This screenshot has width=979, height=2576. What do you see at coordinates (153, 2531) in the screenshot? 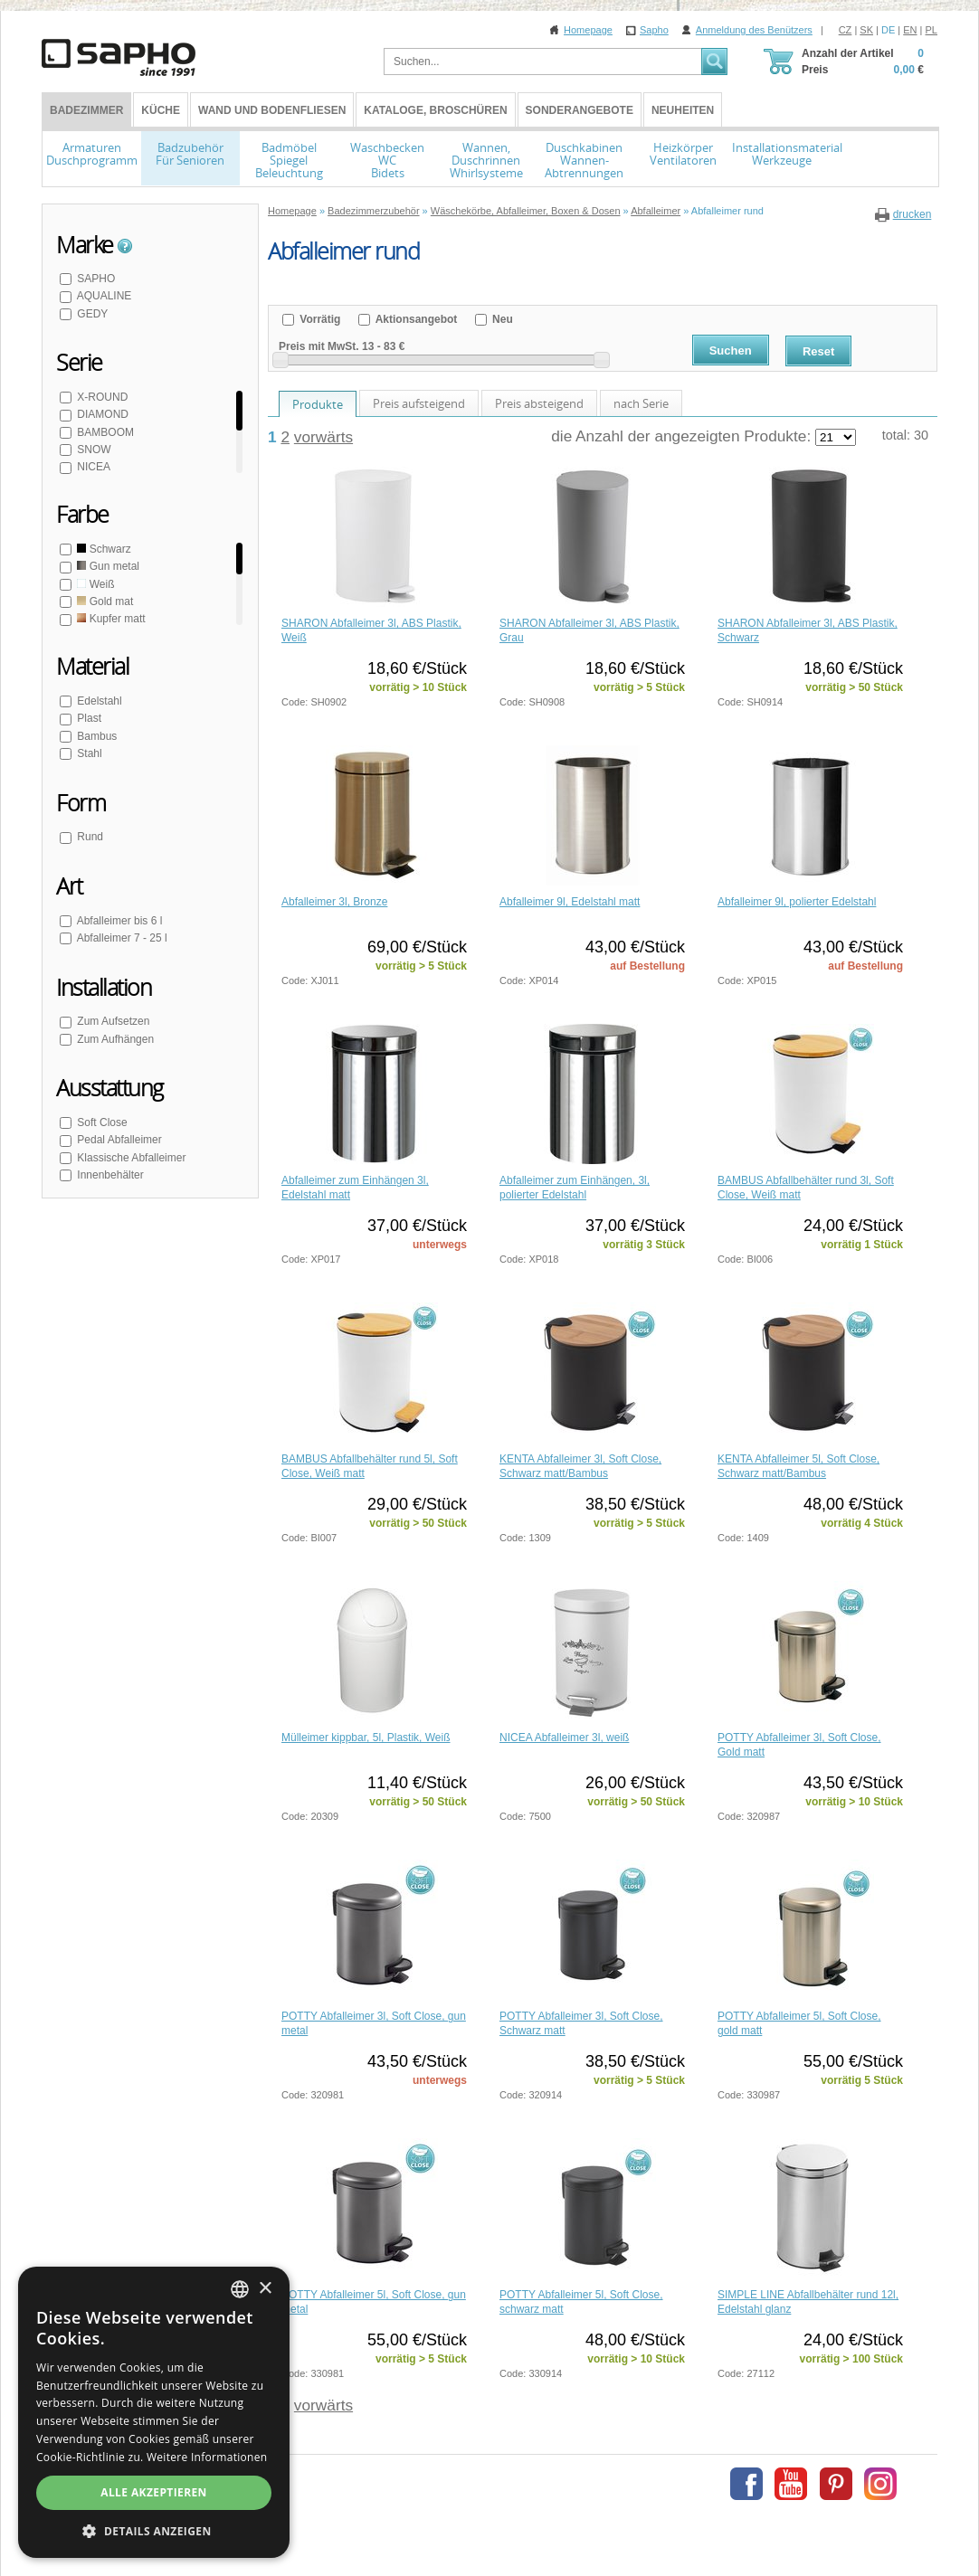
I see `[button]` at bounding box center [153, 2531].